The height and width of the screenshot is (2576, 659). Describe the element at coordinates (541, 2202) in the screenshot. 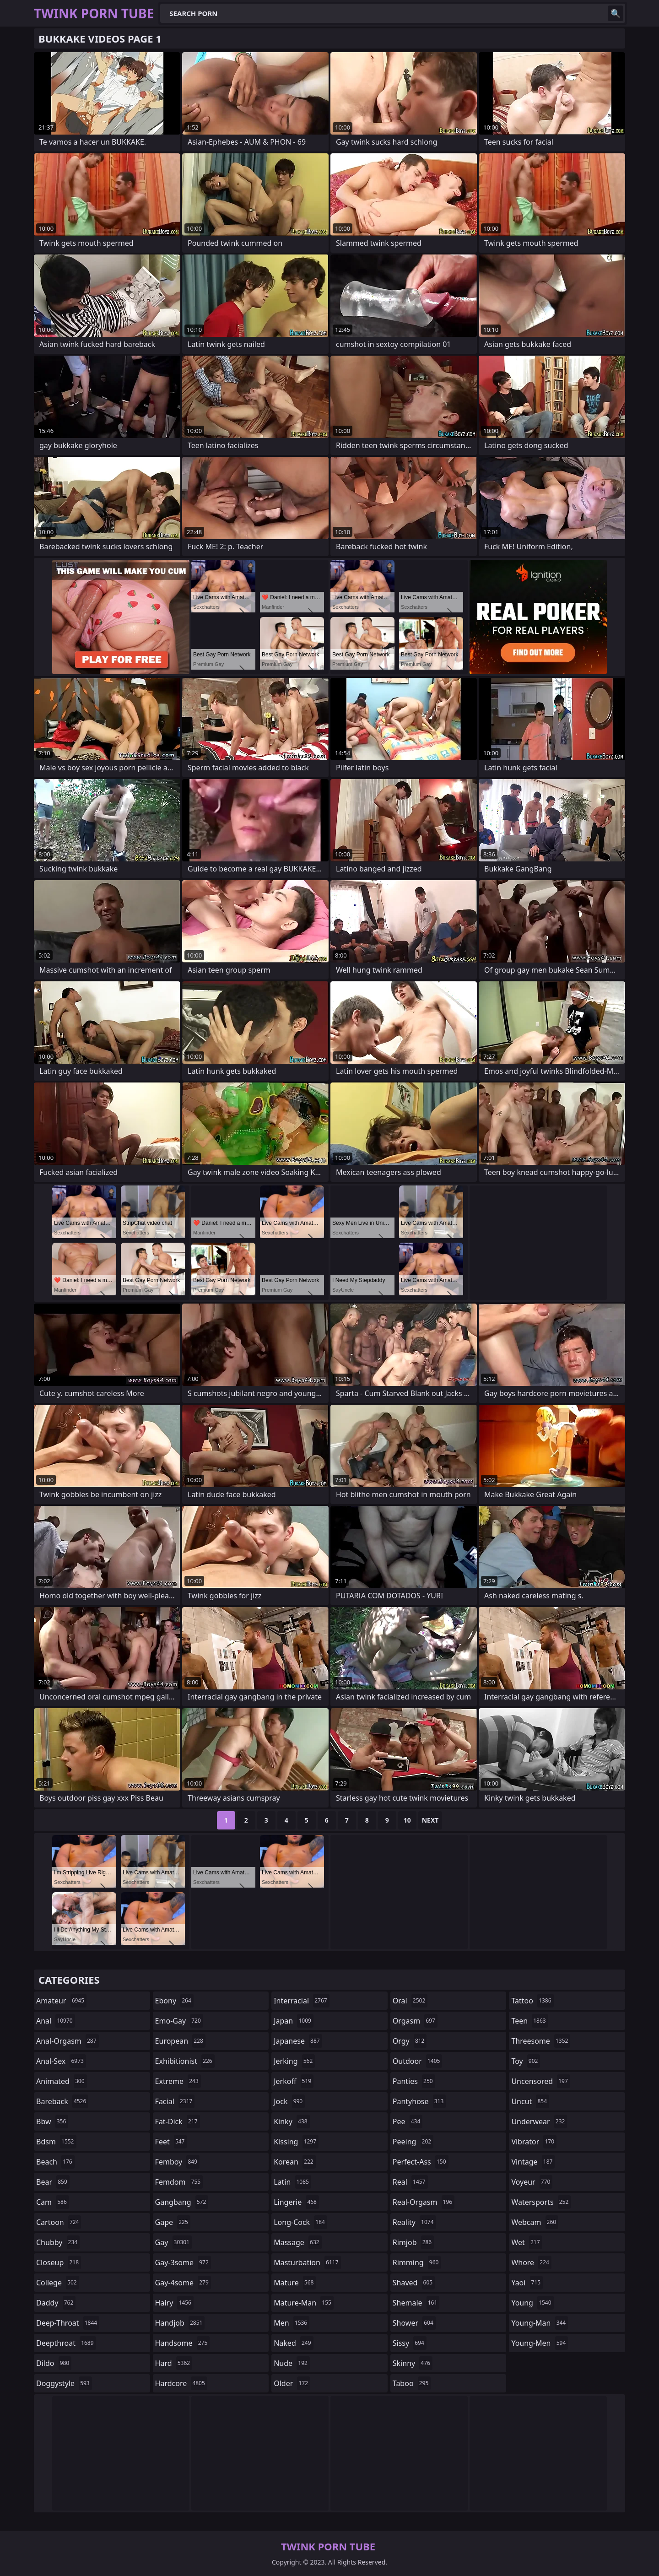

I see `watersports` at that location.